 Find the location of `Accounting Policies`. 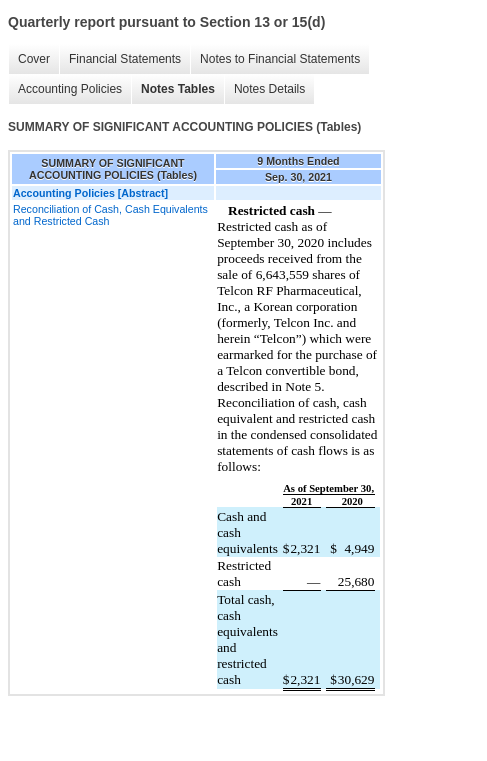

Accounting Policies is located at coordinates (70, 89).